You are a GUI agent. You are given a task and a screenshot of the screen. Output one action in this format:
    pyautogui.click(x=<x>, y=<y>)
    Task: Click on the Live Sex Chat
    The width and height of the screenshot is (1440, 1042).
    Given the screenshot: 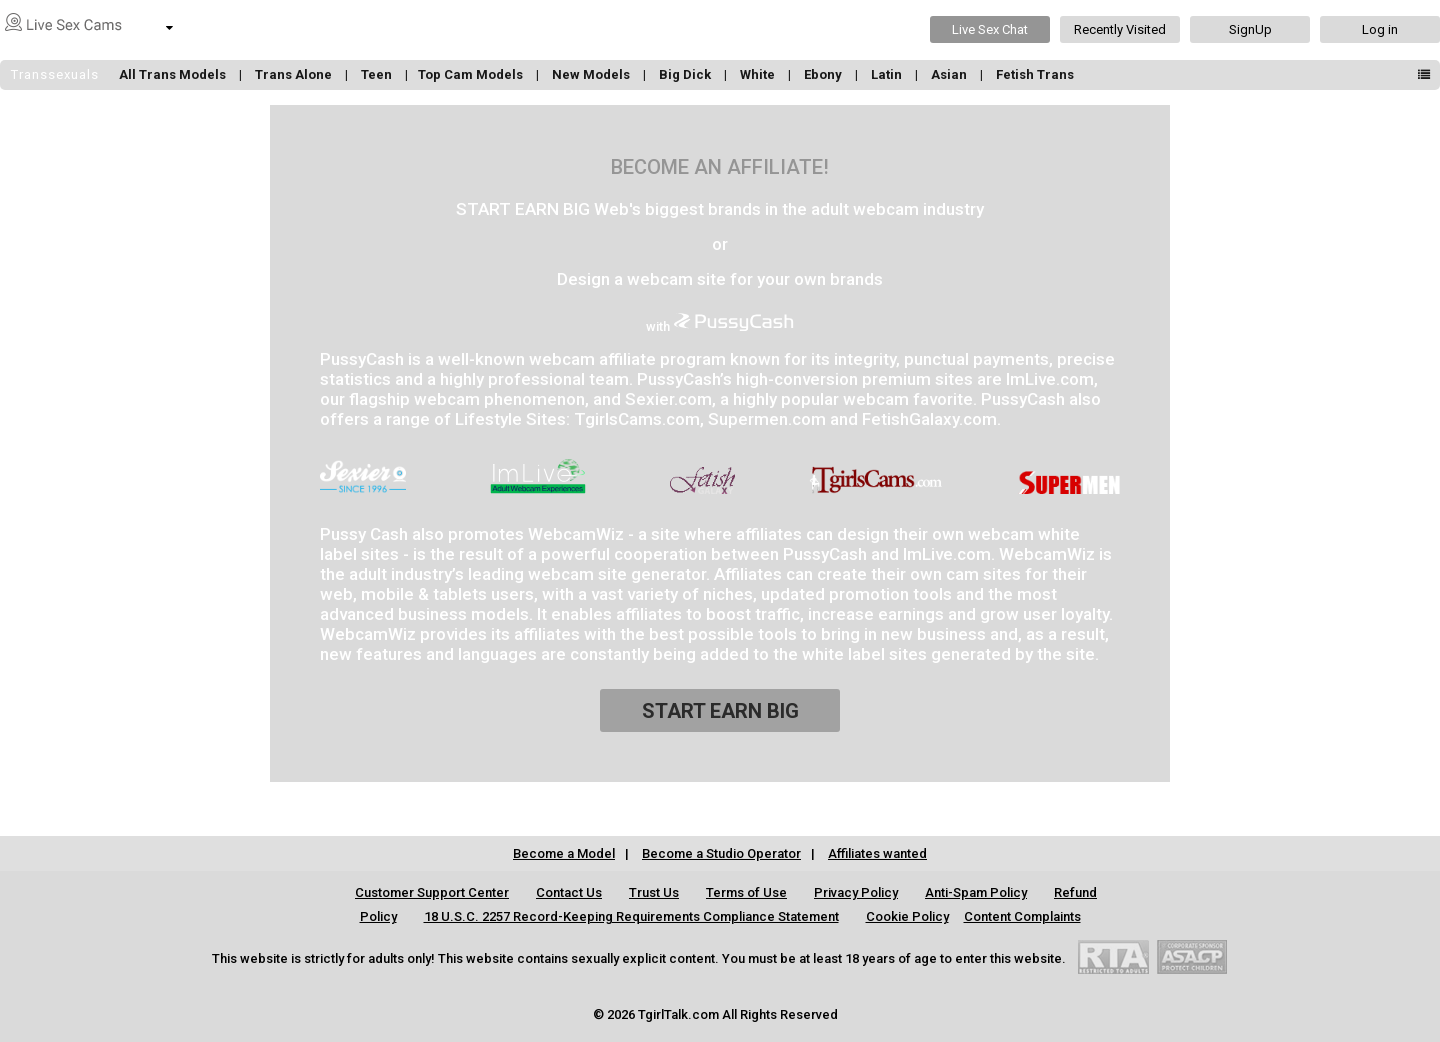 What is the action you would take?
    pyautogui.click(x=990, y=29)
    